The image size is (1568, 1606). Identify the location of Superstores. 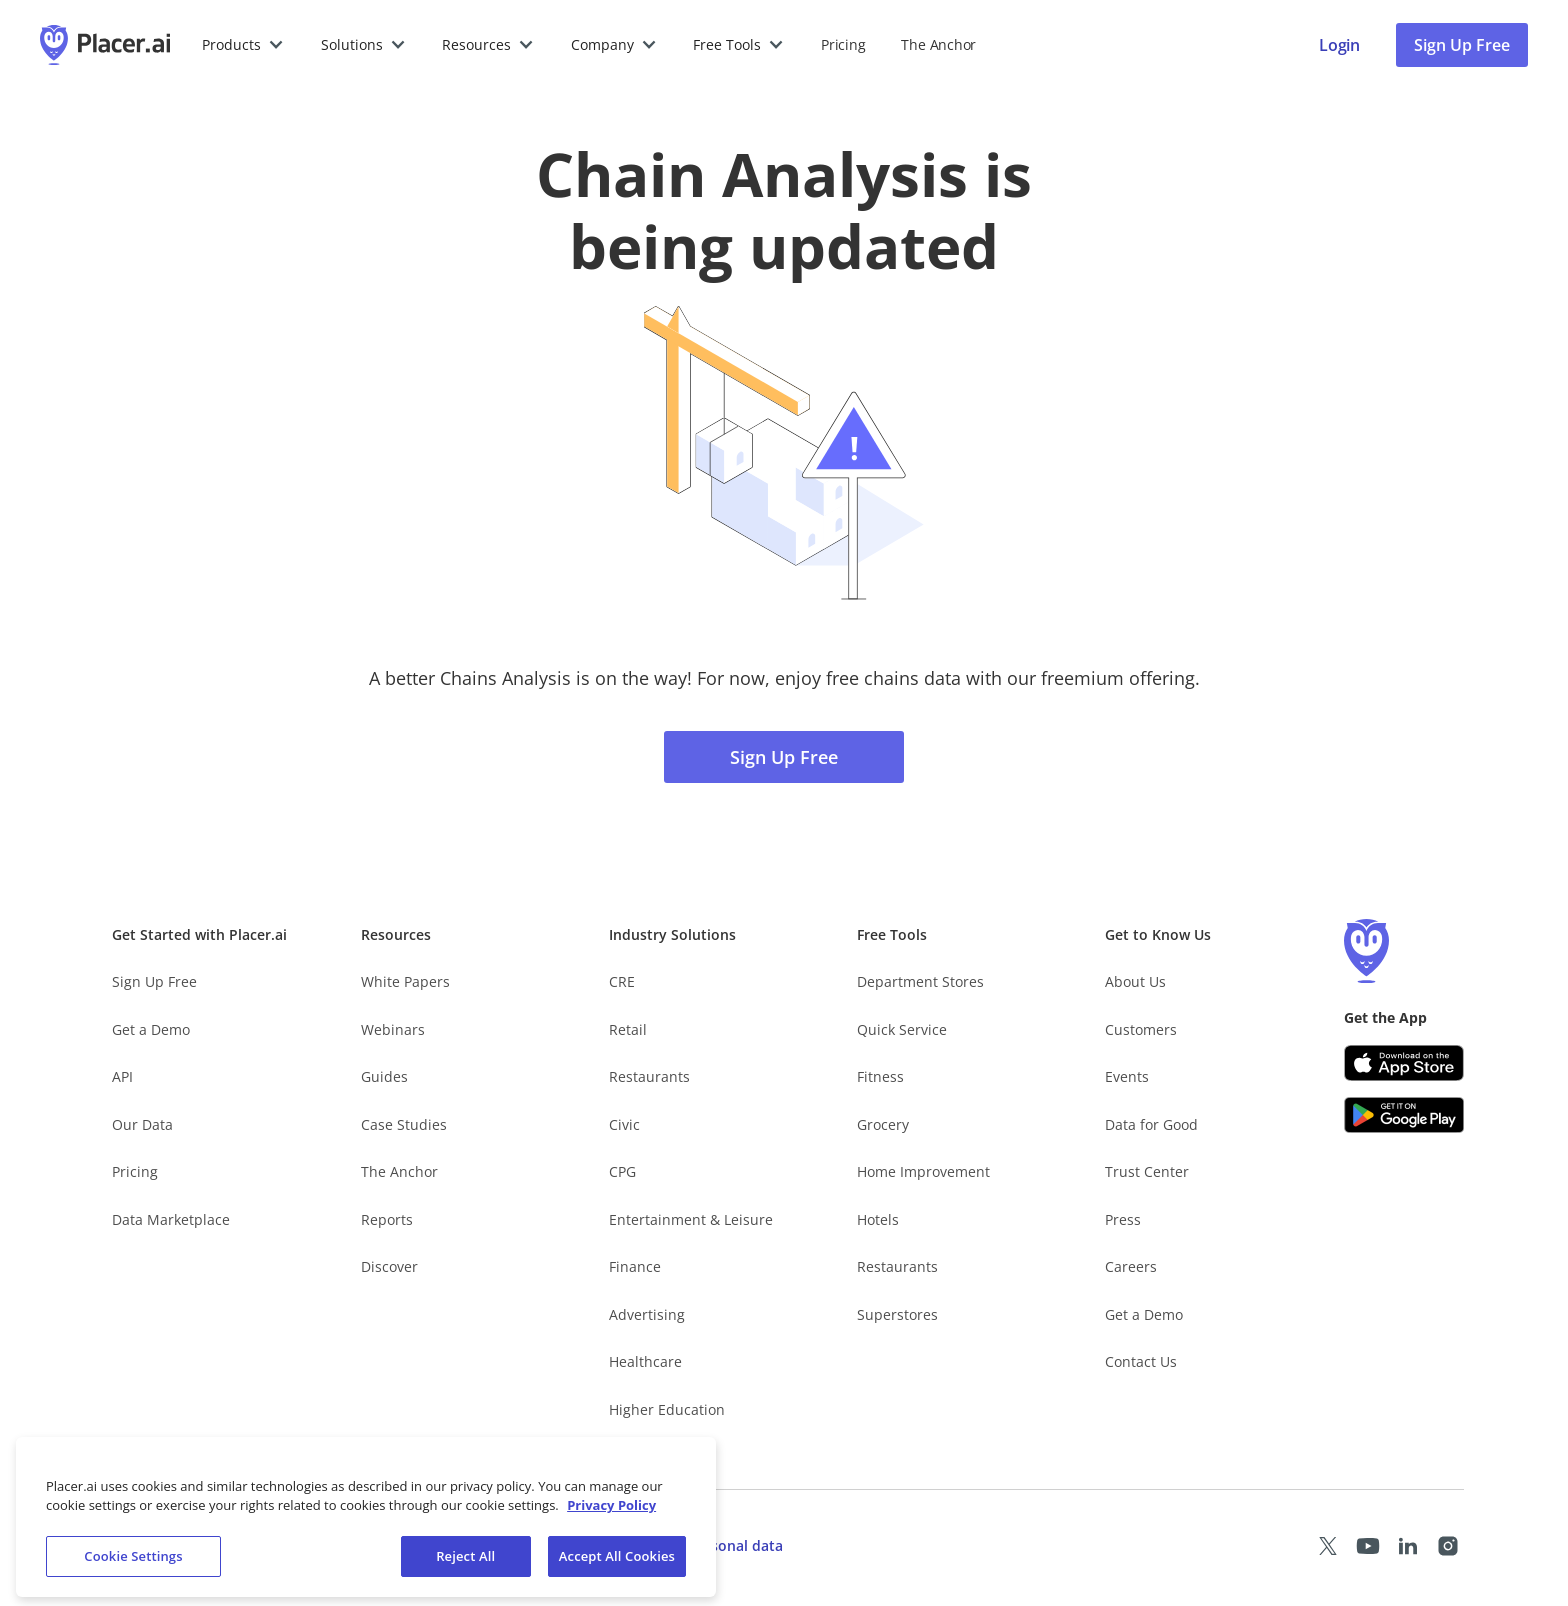
(897, 1314).